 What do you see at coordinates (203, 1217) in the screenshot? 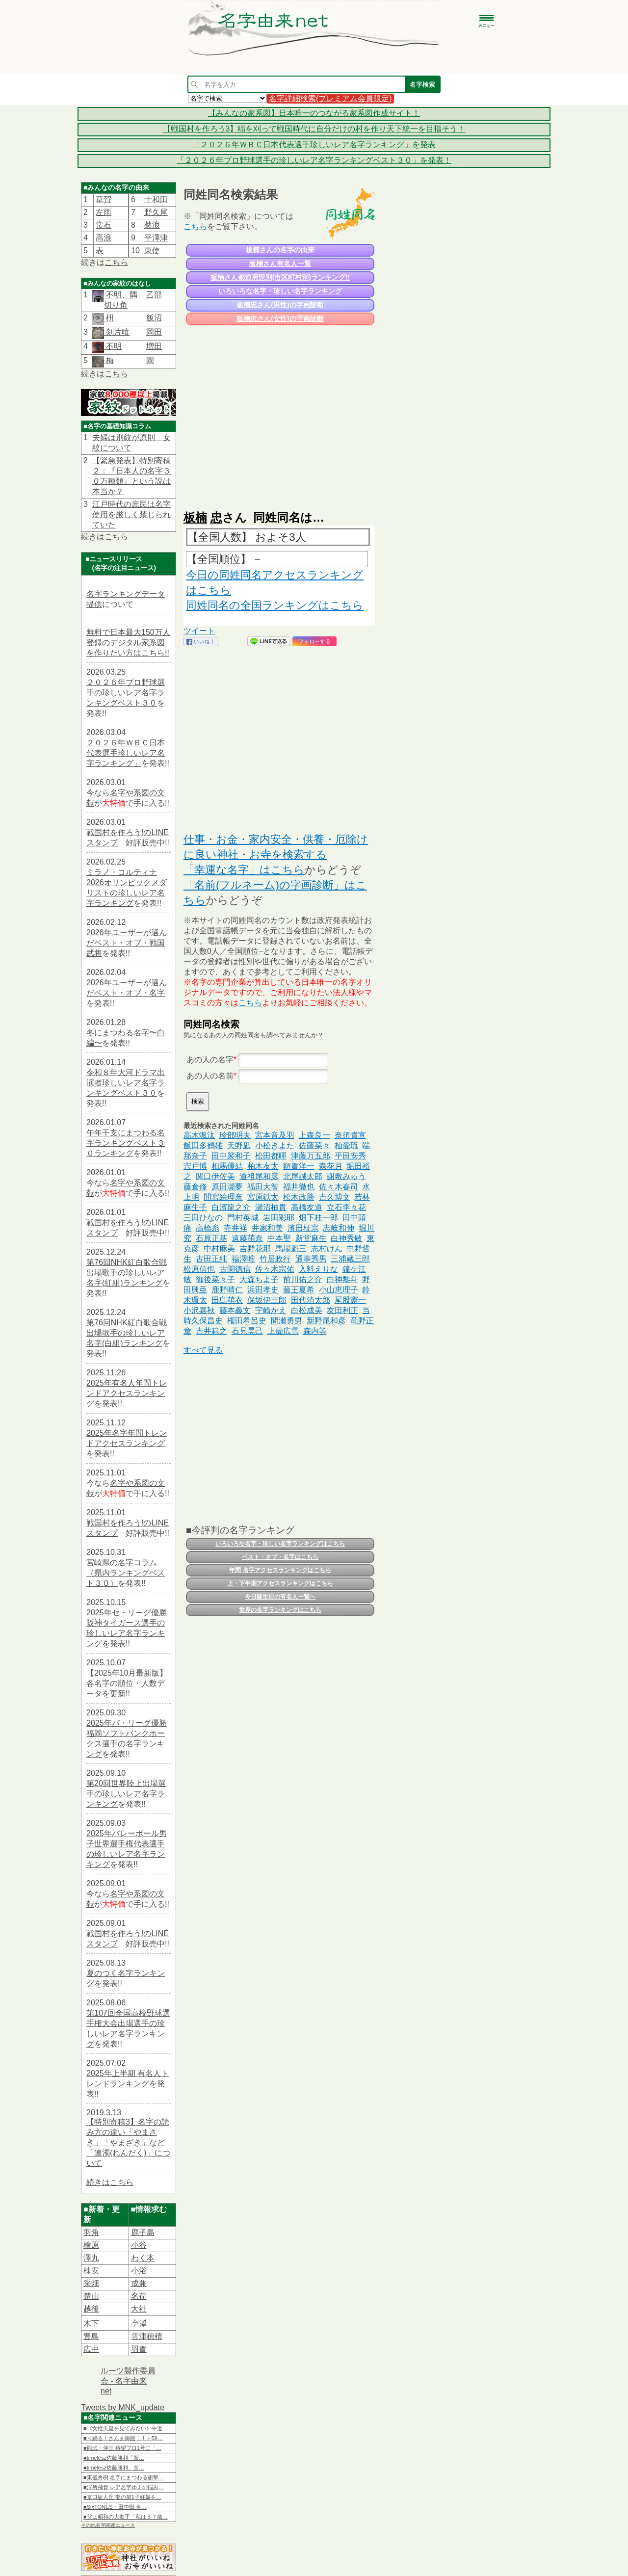
I see `三田ひなの` at bounding box center [203, 1217].